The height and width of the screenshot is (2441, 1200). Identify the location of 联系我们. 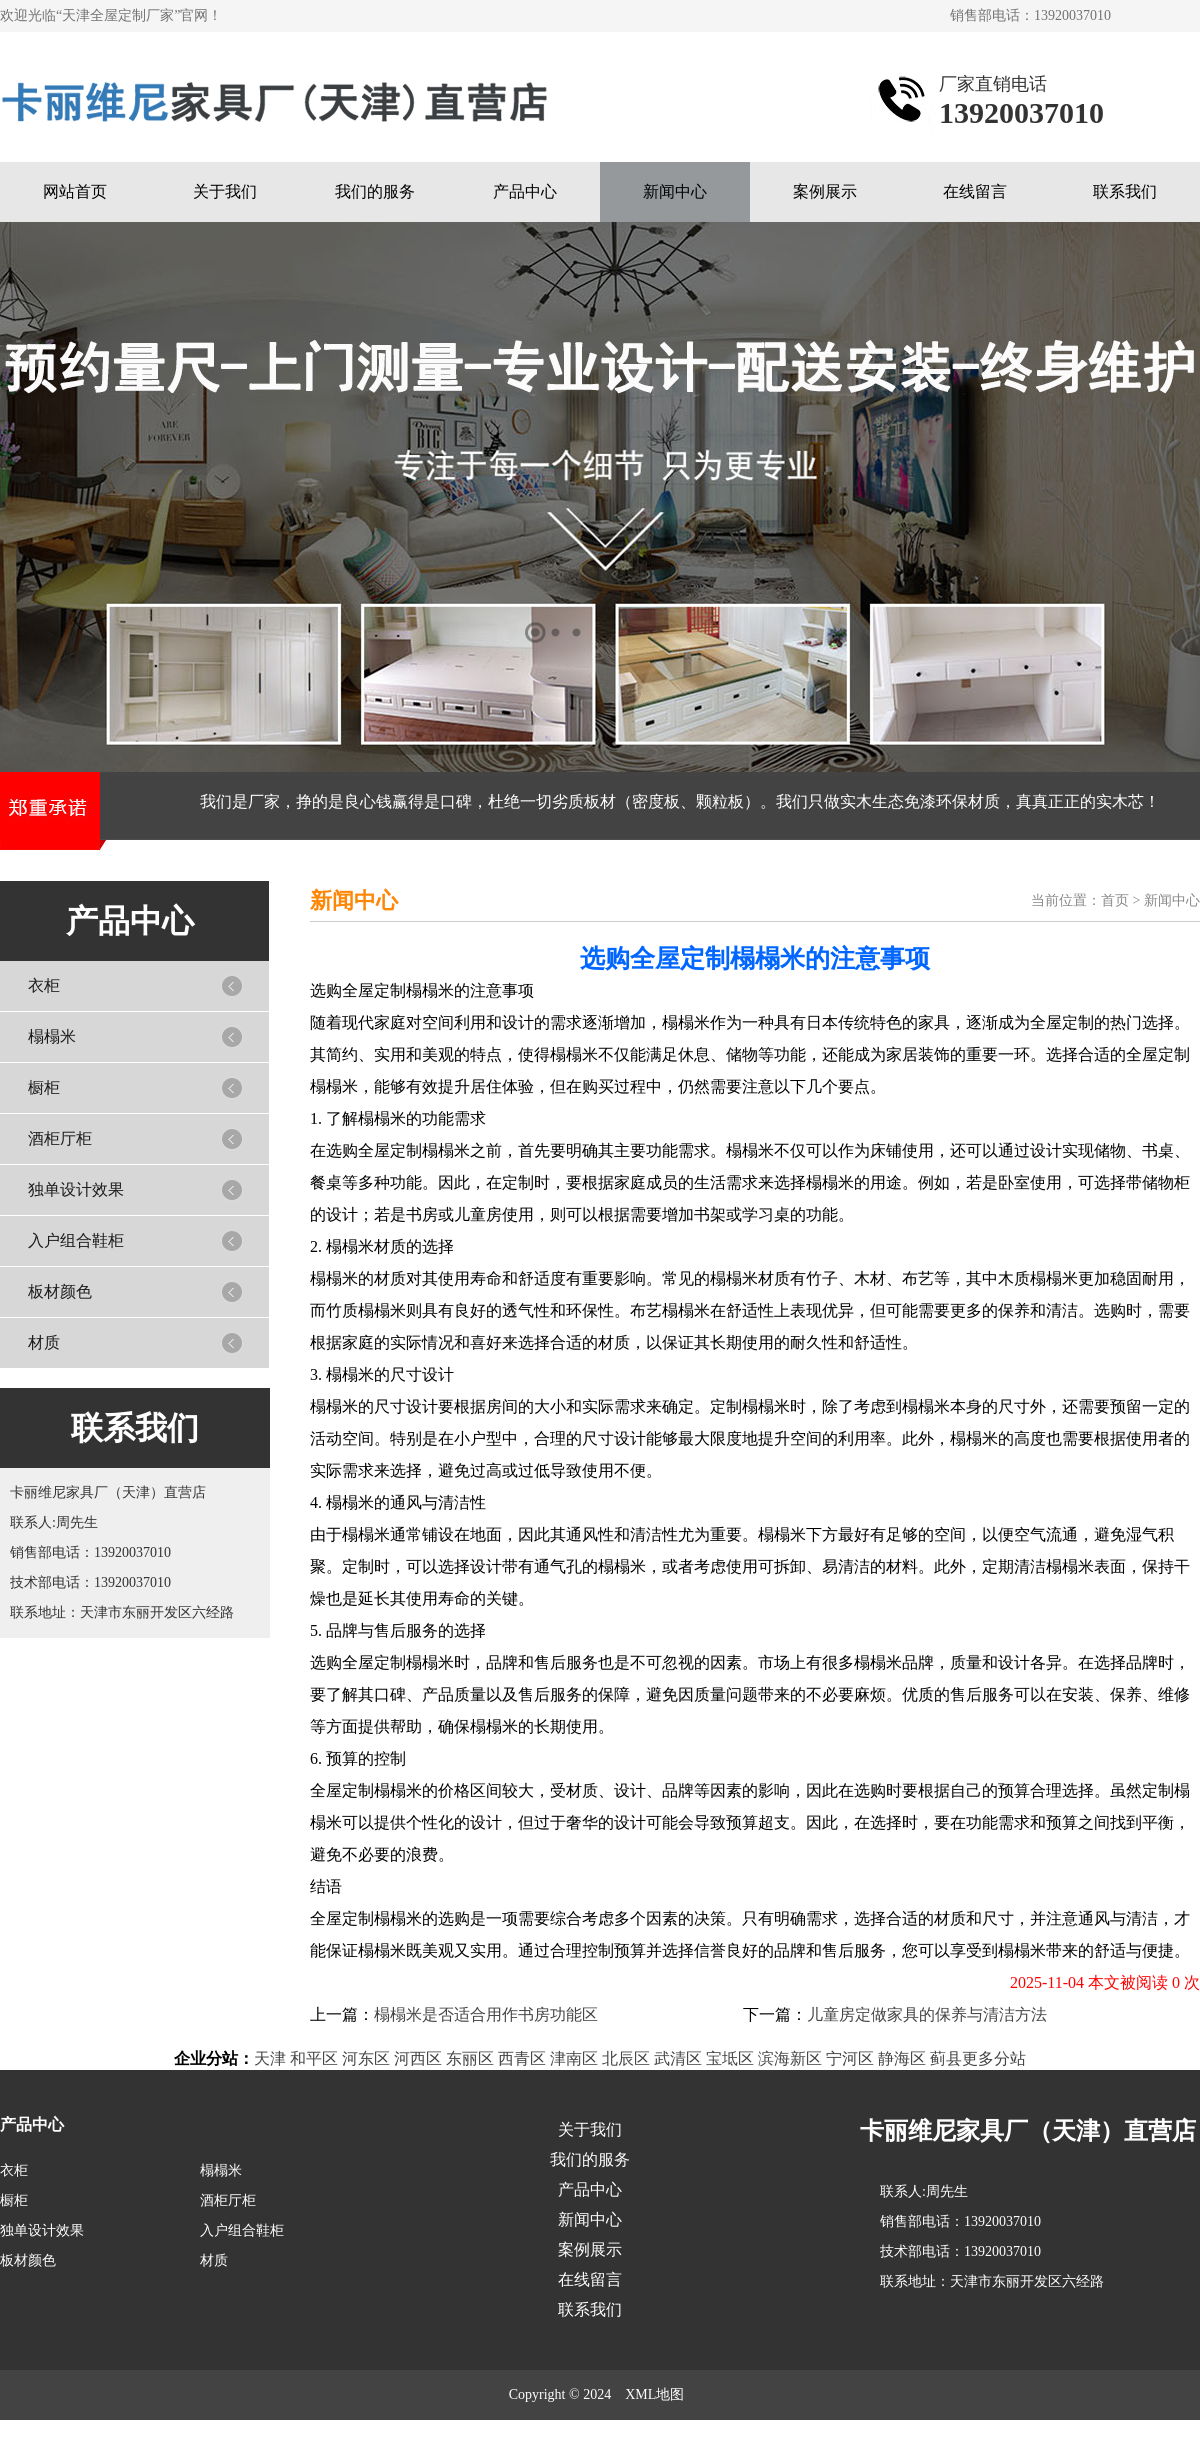
(1125, 191).